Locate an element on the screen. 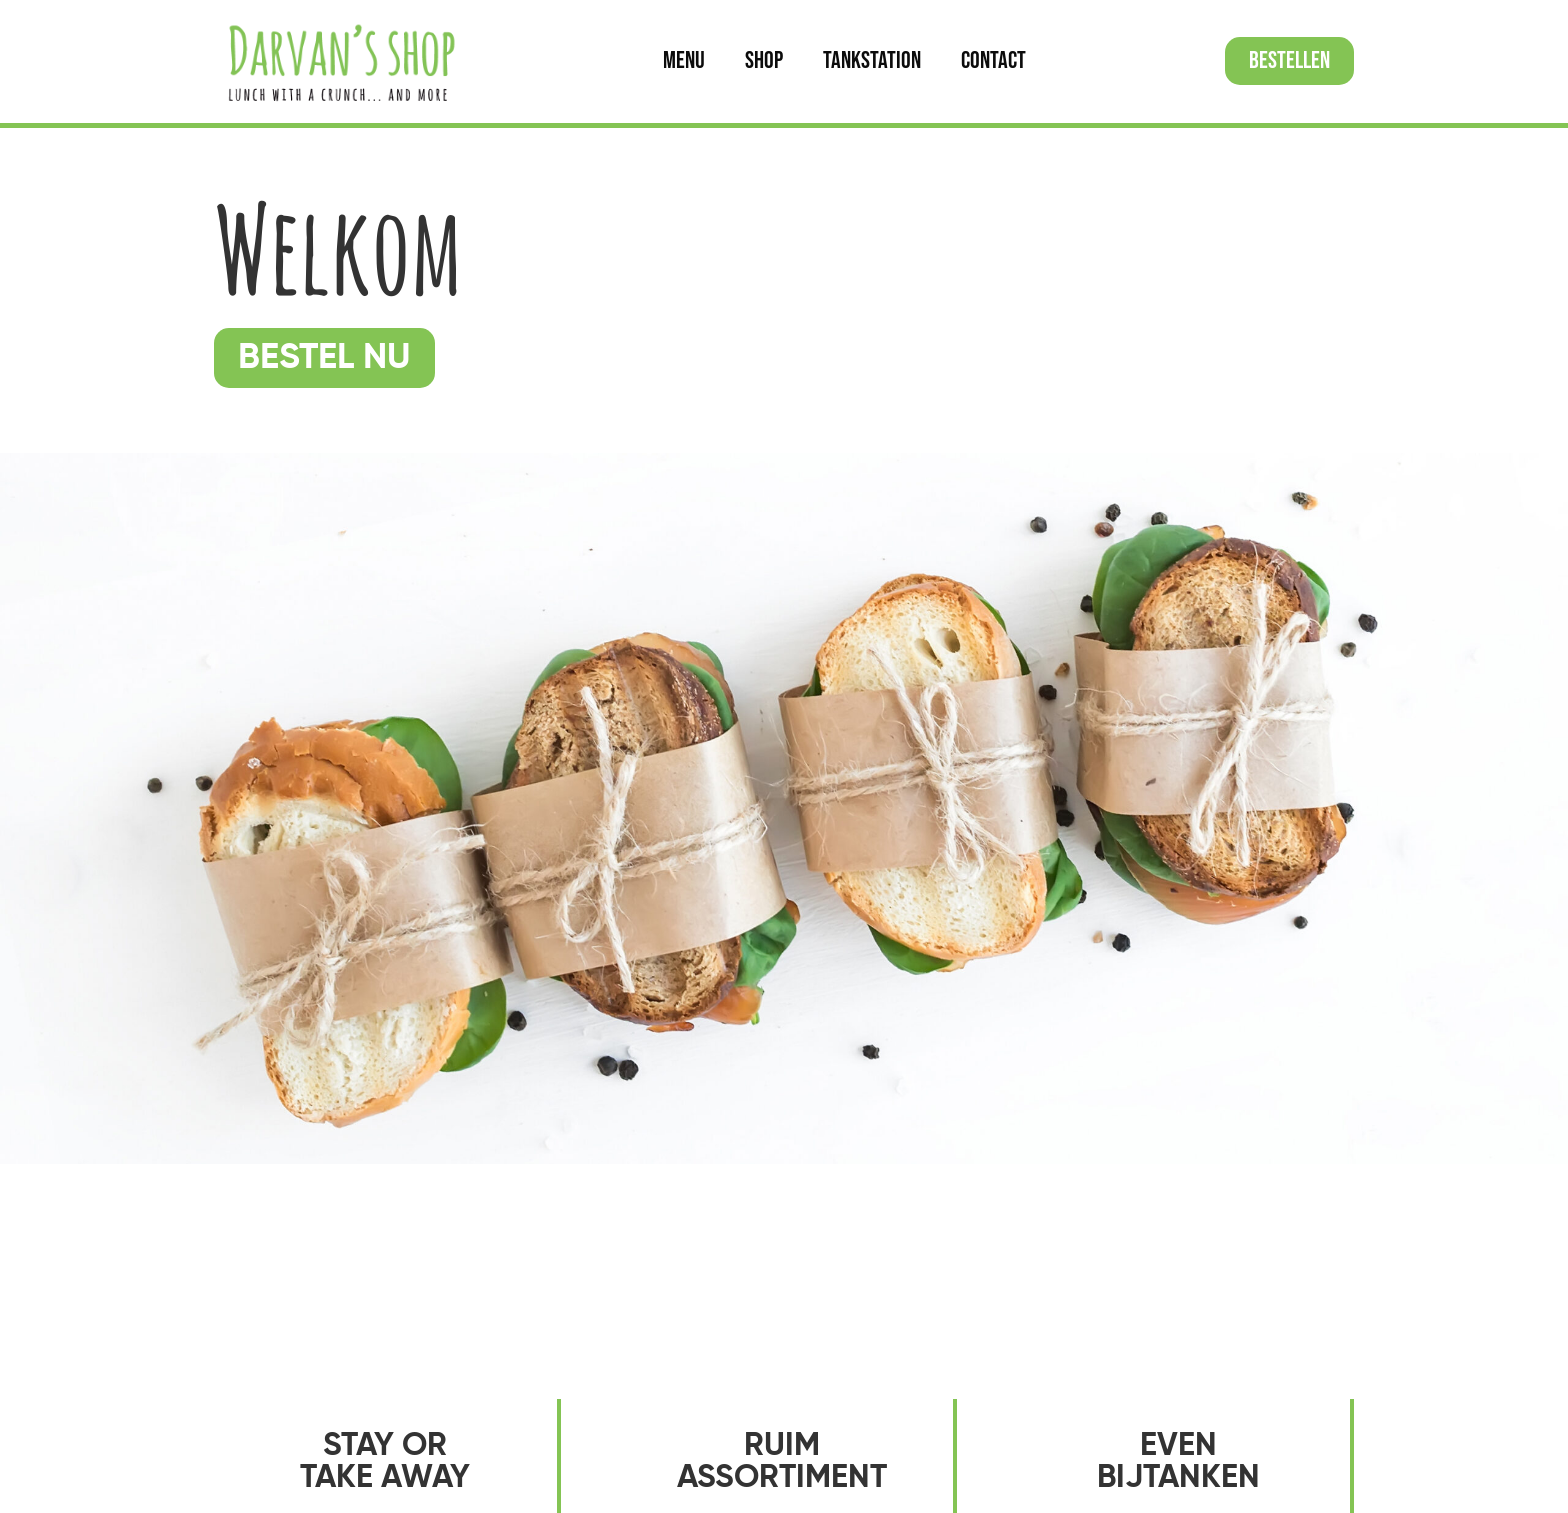  Shop is located at coordinates (764, 60).